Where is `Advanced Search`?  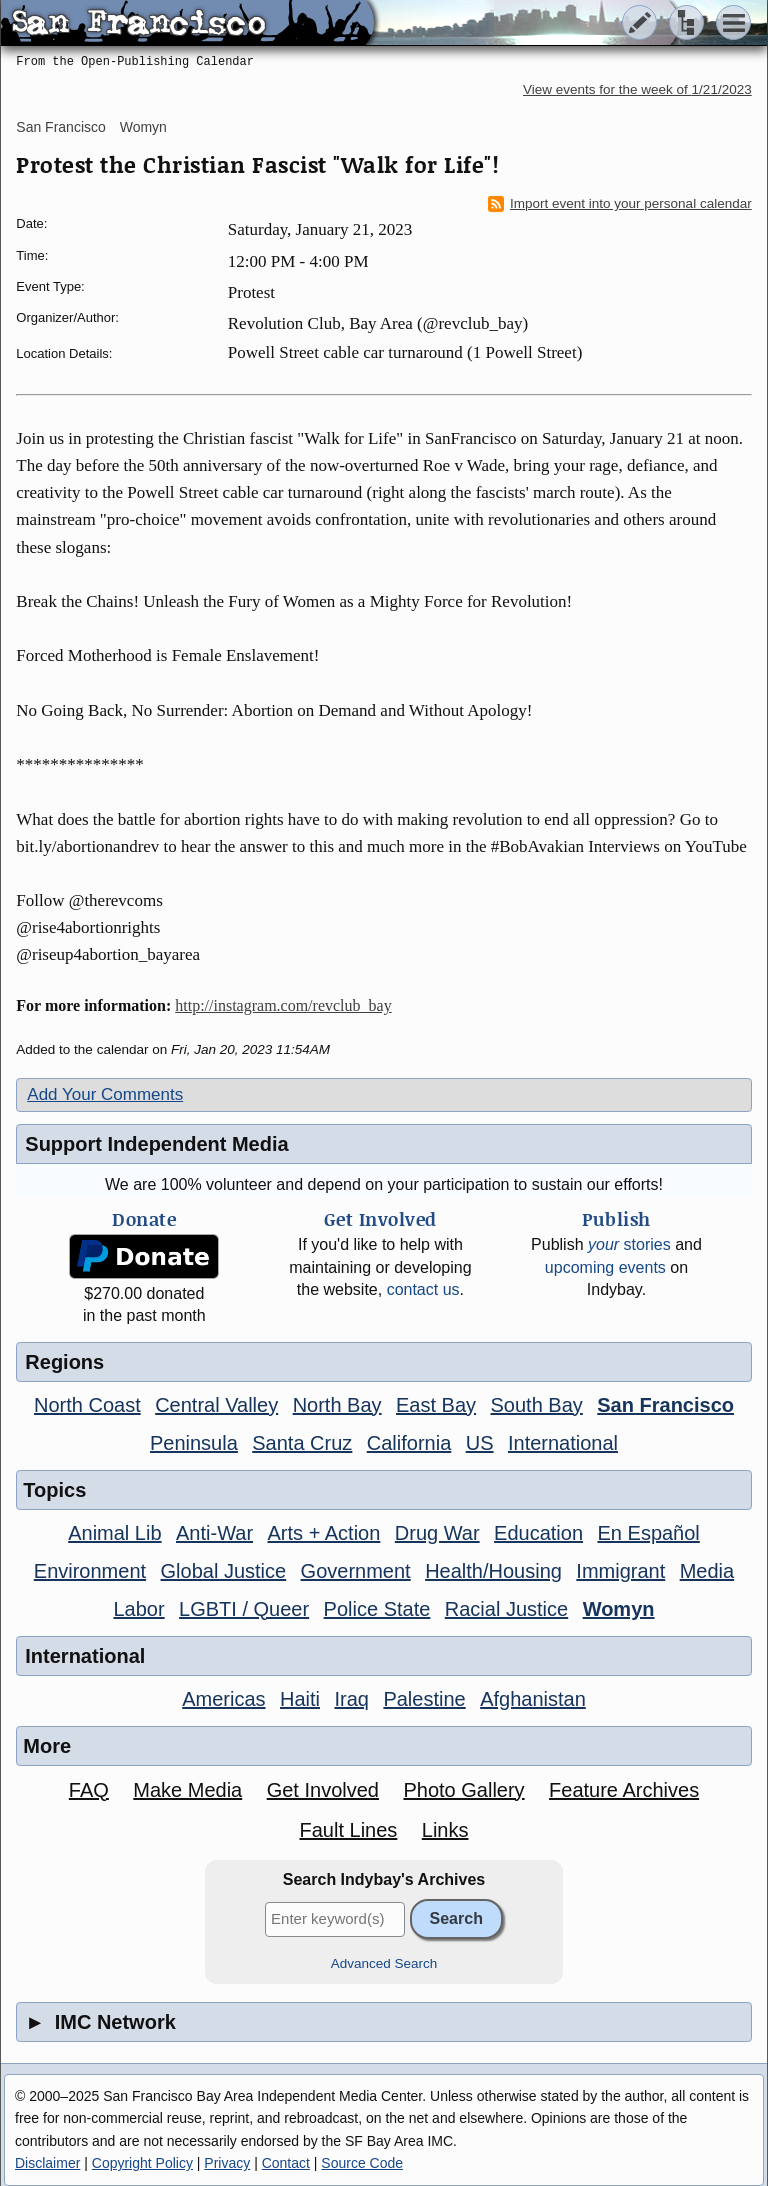
Advanced Search is located at coordinates (384, 1963).